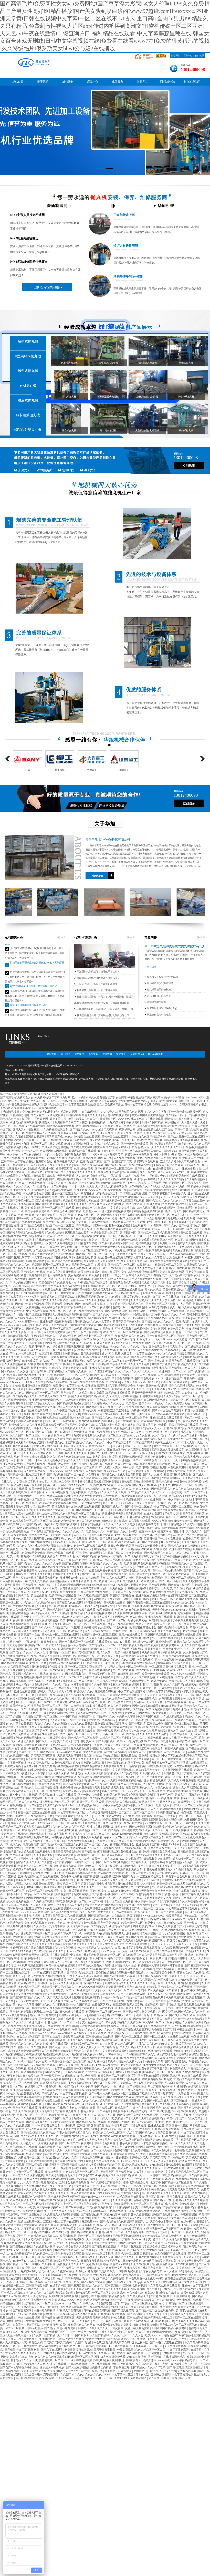 The width and height of the screenshot is (210, 2576). Describe the element at coordinates (85, 1776) in the screenshot. I see `欧美aaa大片` at that location.